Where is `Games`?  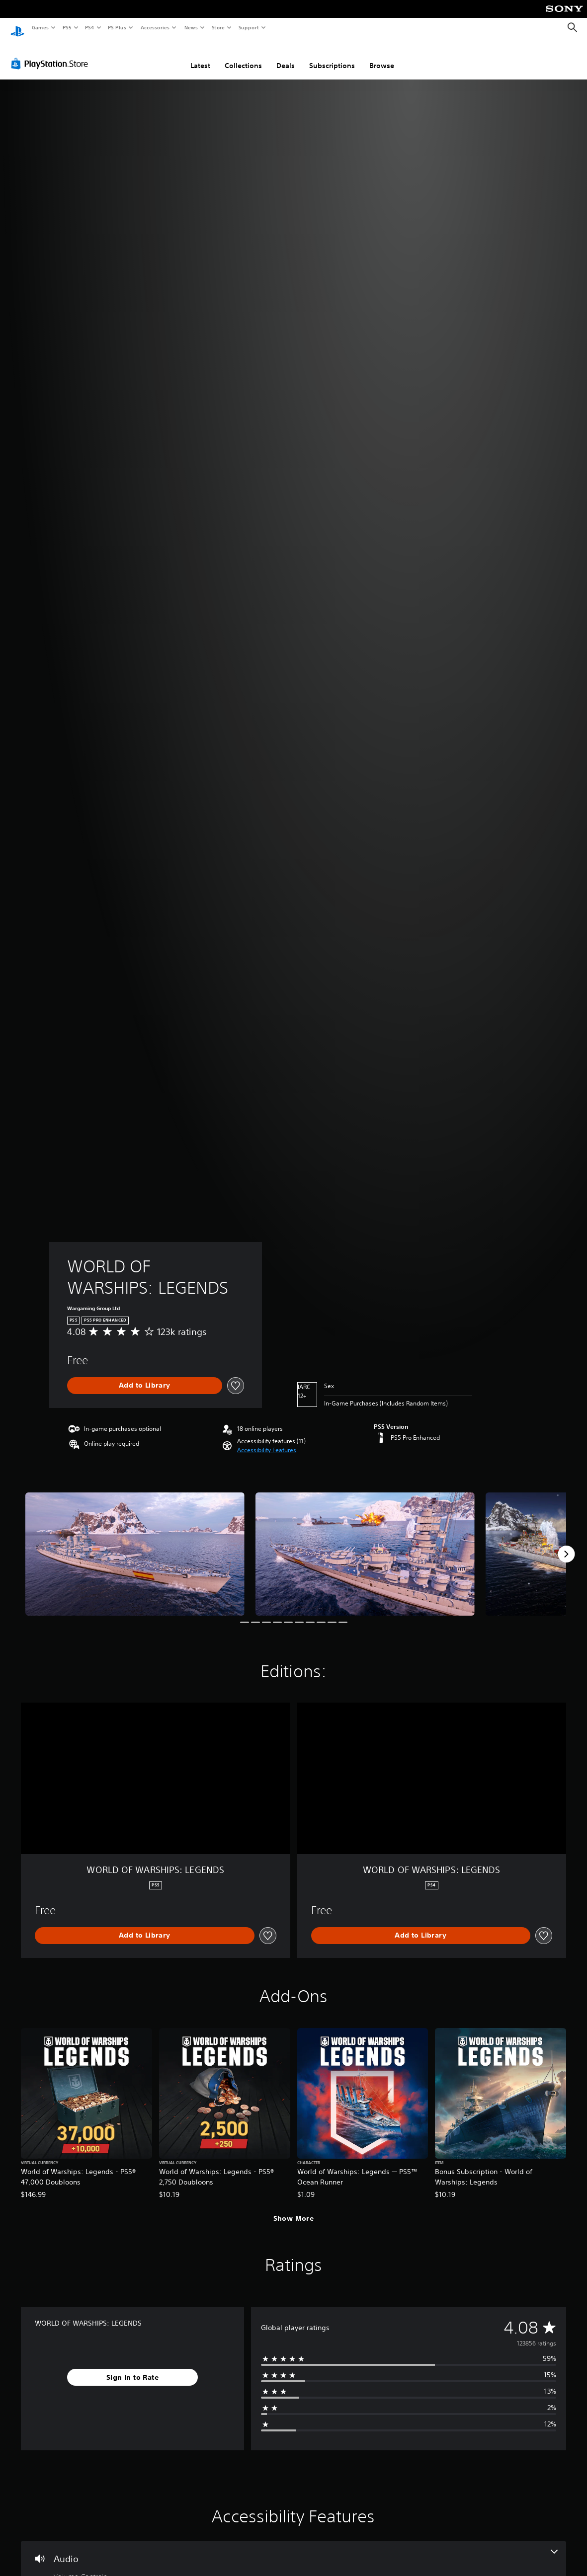 Games is located at coordinates (39, 27).